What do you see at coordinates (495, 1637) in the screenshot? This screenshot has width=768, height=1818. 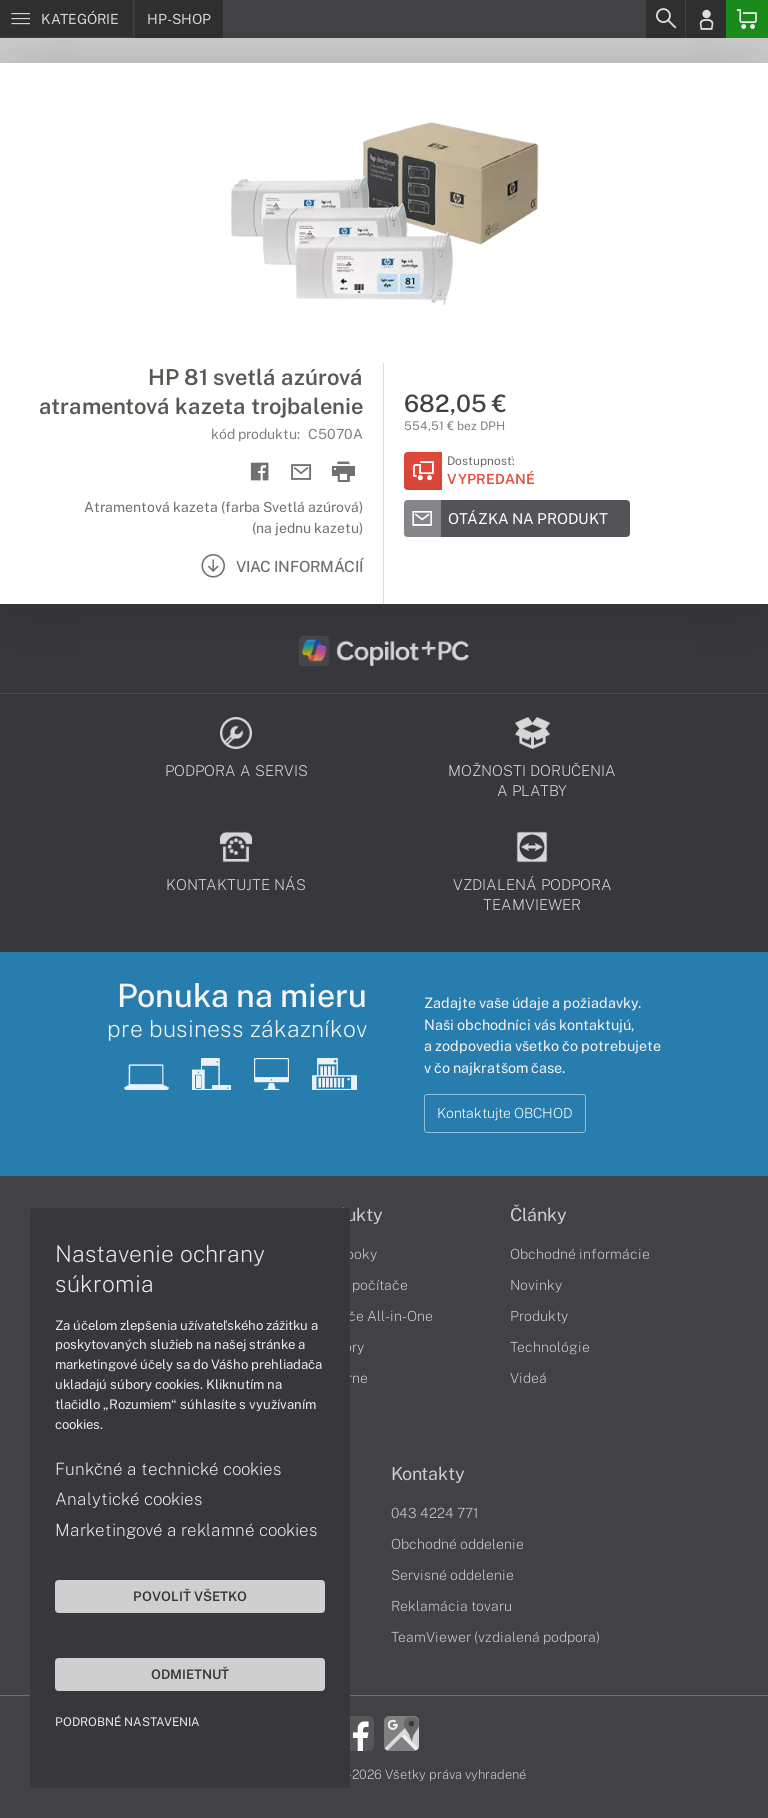 I see `TeamViewer (vzdialená podpora)` at bounding box center [495, 1637].